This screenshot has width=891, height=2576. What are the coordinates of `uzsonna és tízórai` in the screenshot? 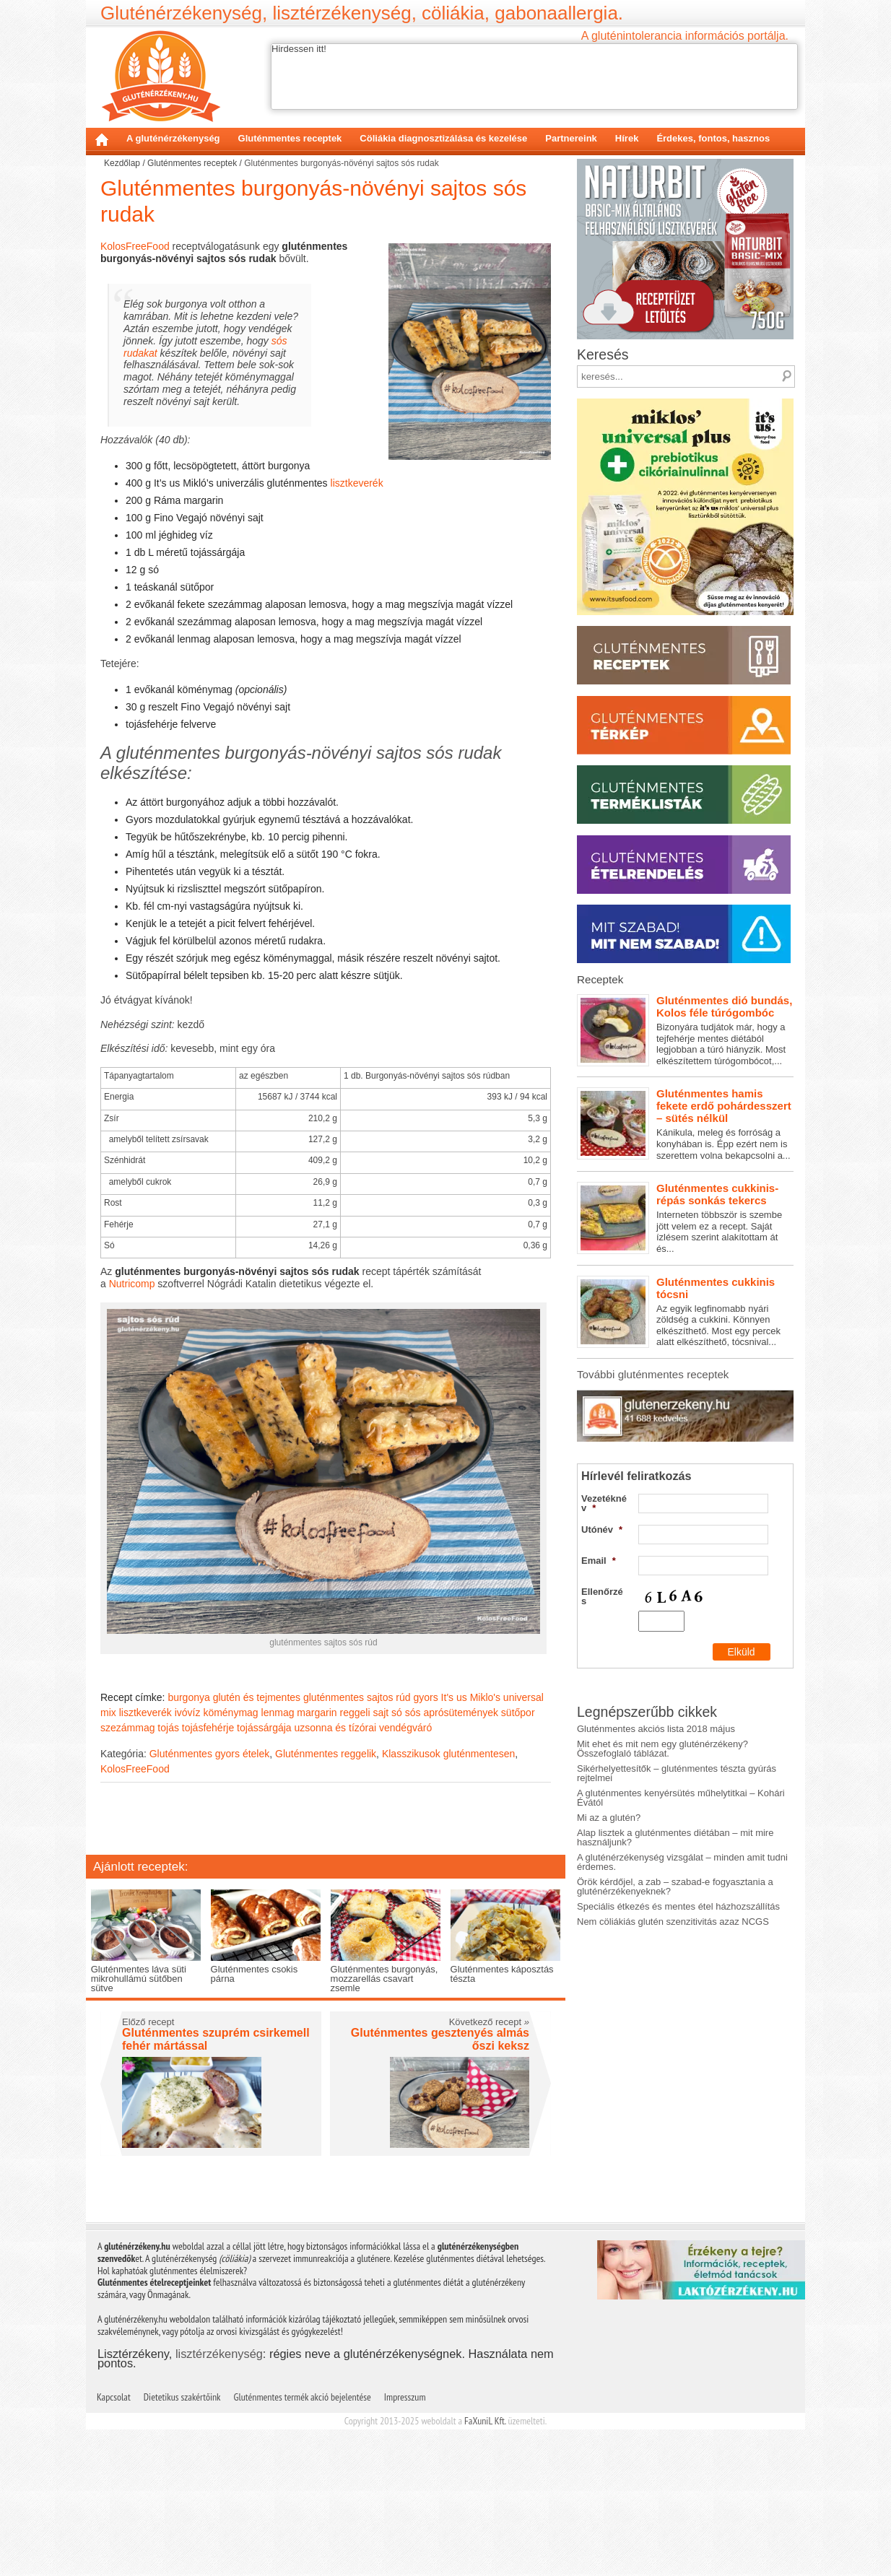 It's located at (336, 1727).